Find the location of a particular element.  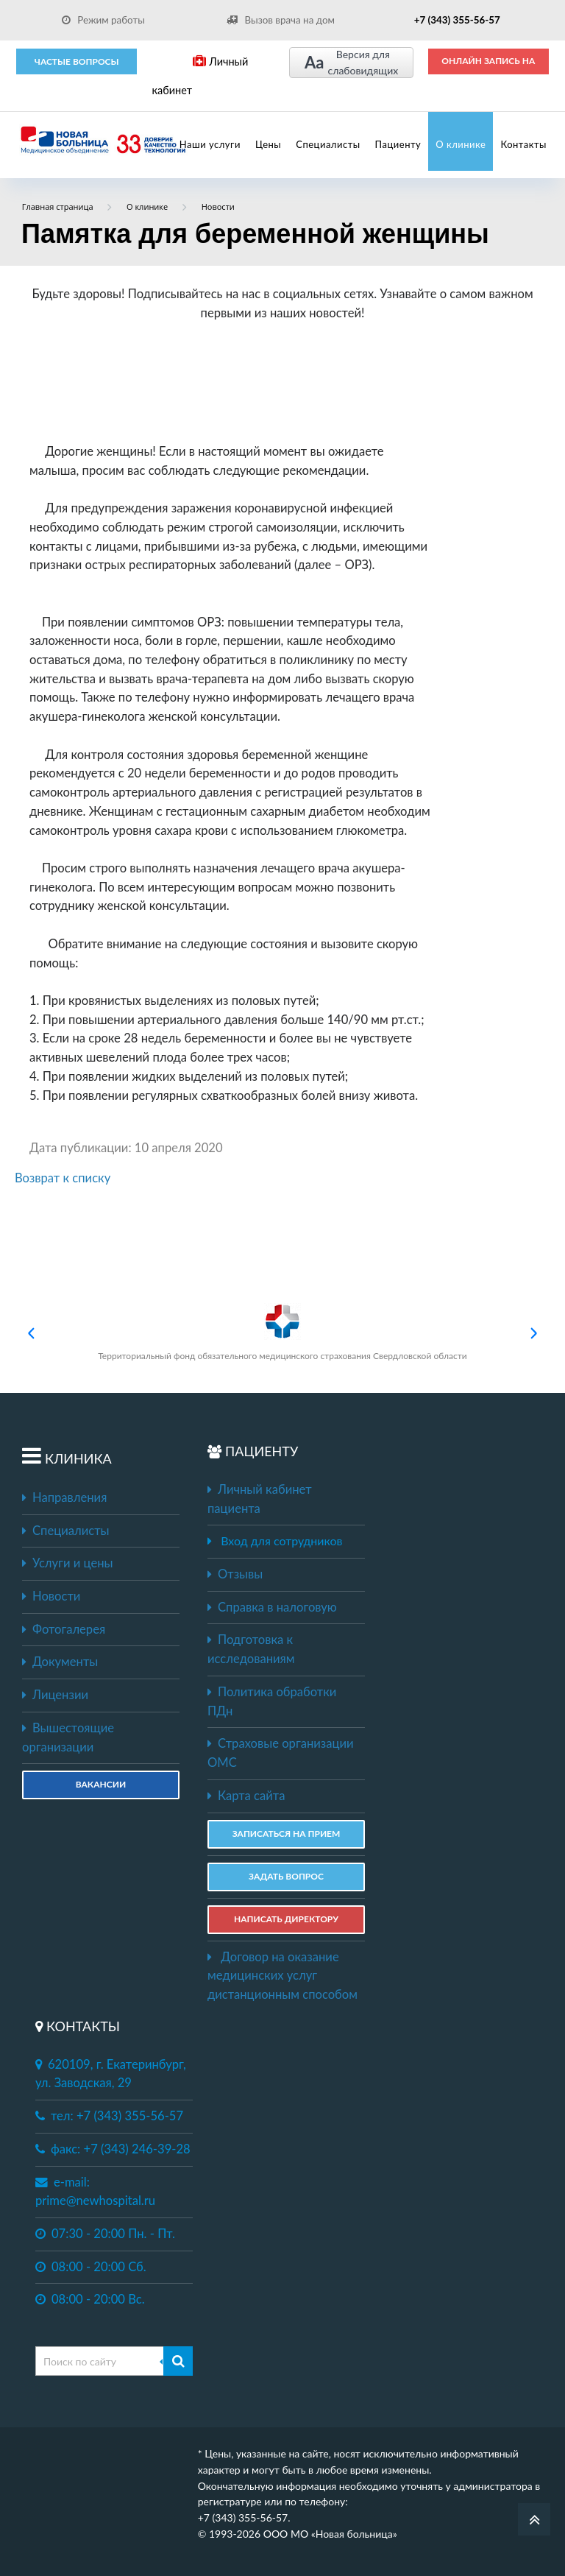

Цены is located at coordinates (268, 144).